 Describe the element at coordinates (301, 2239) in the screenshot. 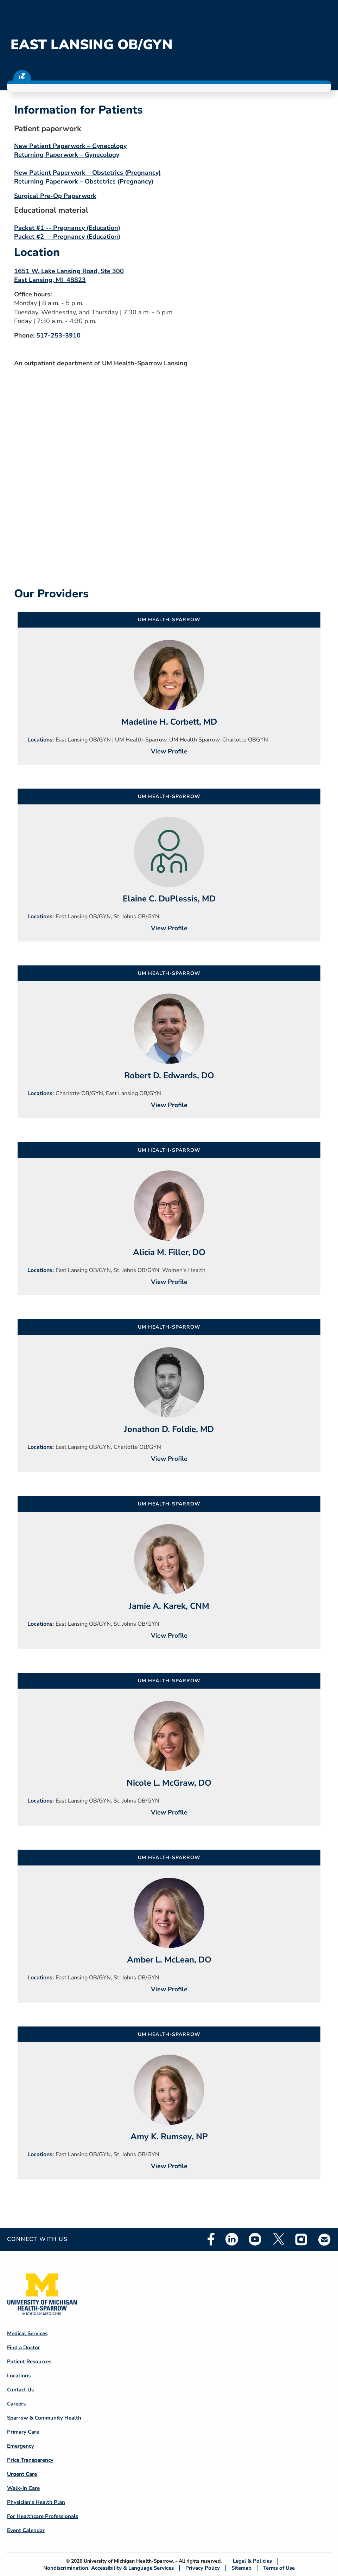

I see `Instagram` at that location.